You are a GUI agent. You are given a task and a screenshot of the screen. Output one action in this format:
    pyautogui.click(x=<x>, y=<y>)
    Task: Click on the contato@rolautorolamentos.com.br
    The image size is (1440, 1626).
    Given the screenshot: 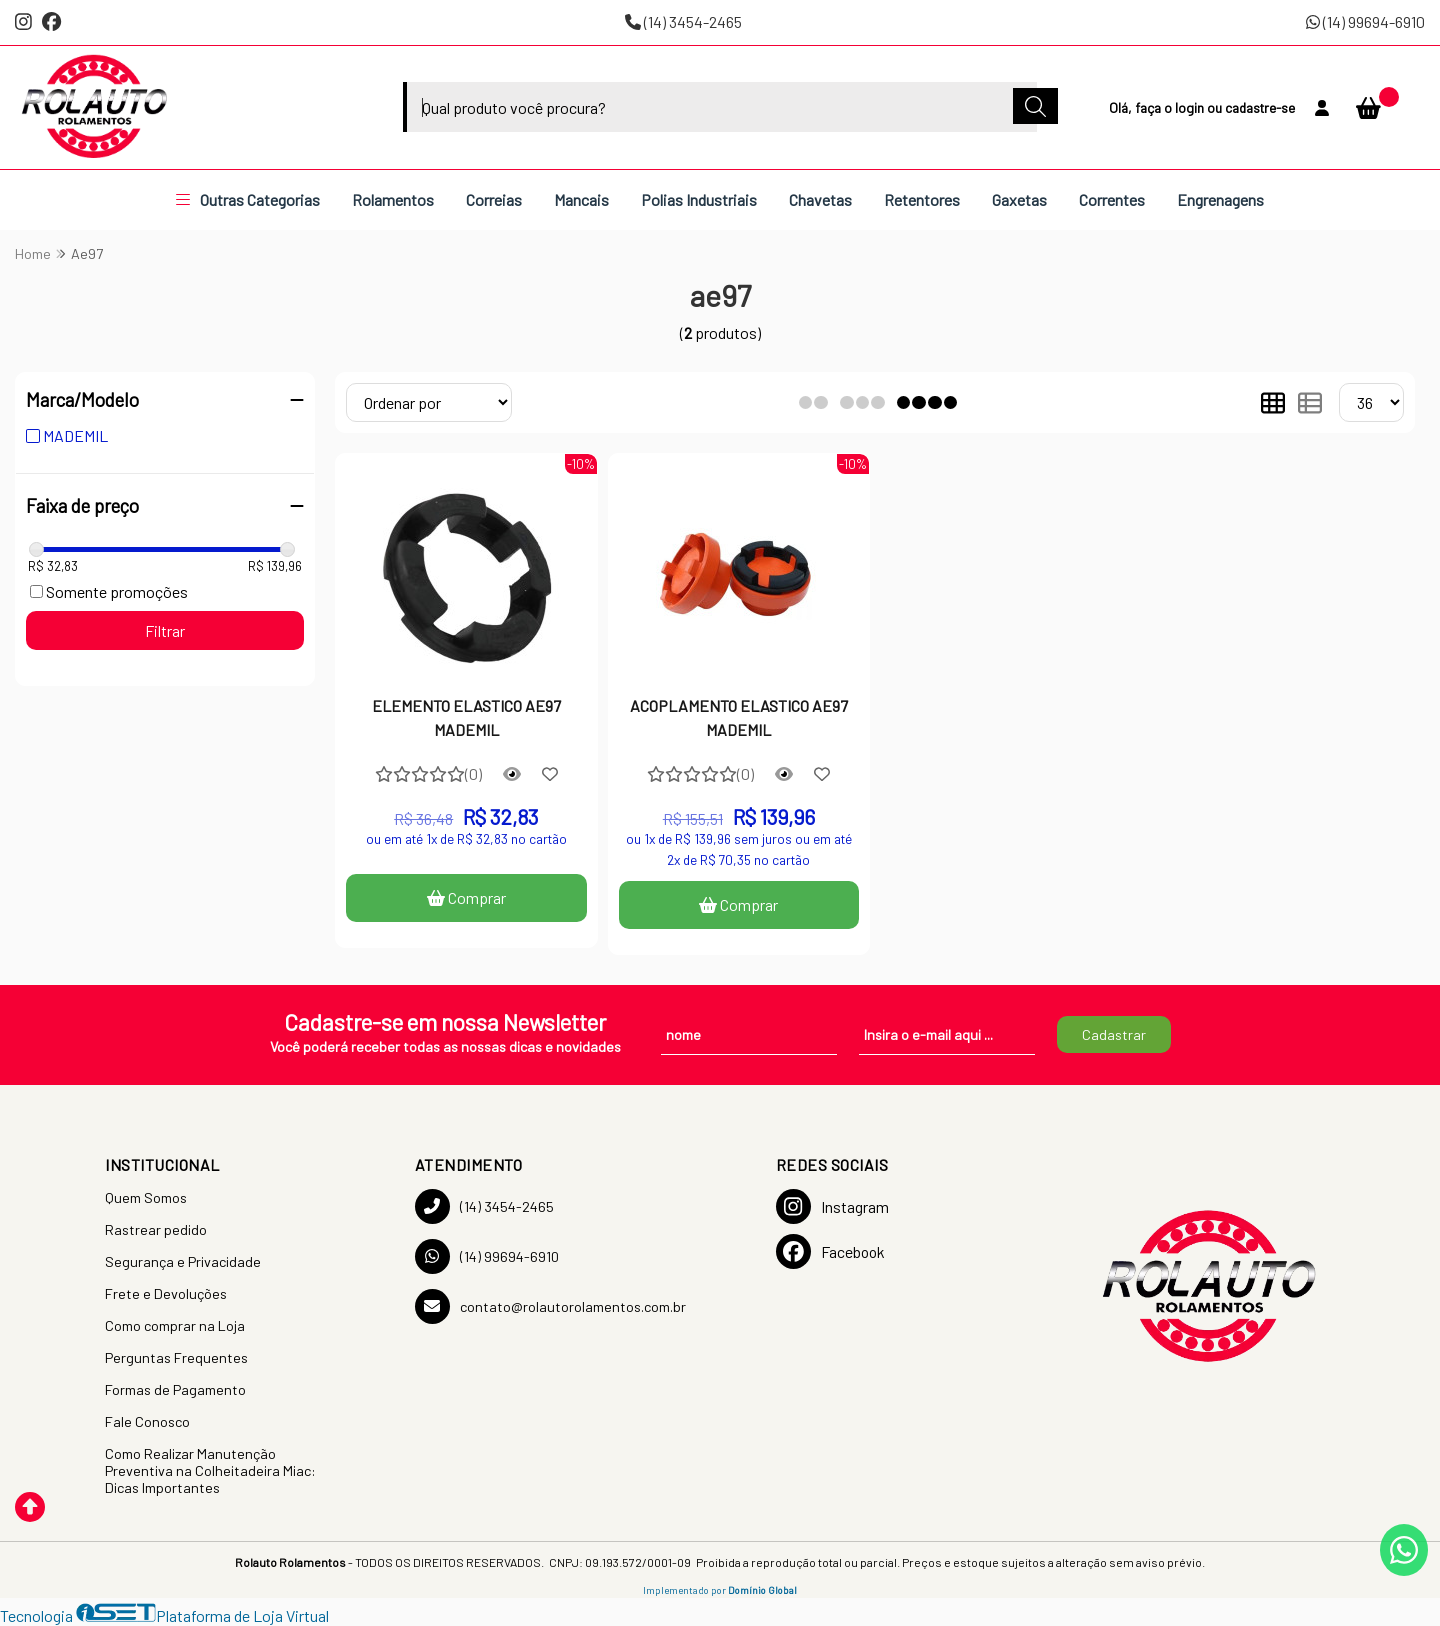 What is the action you would take?
    pyautogui.click(x=550, y=1306)
    